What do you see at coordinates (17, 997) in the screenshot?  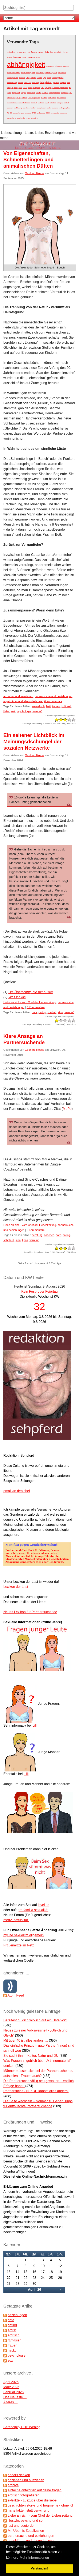 I see `Was ich las` at bounding box center [17, 997].